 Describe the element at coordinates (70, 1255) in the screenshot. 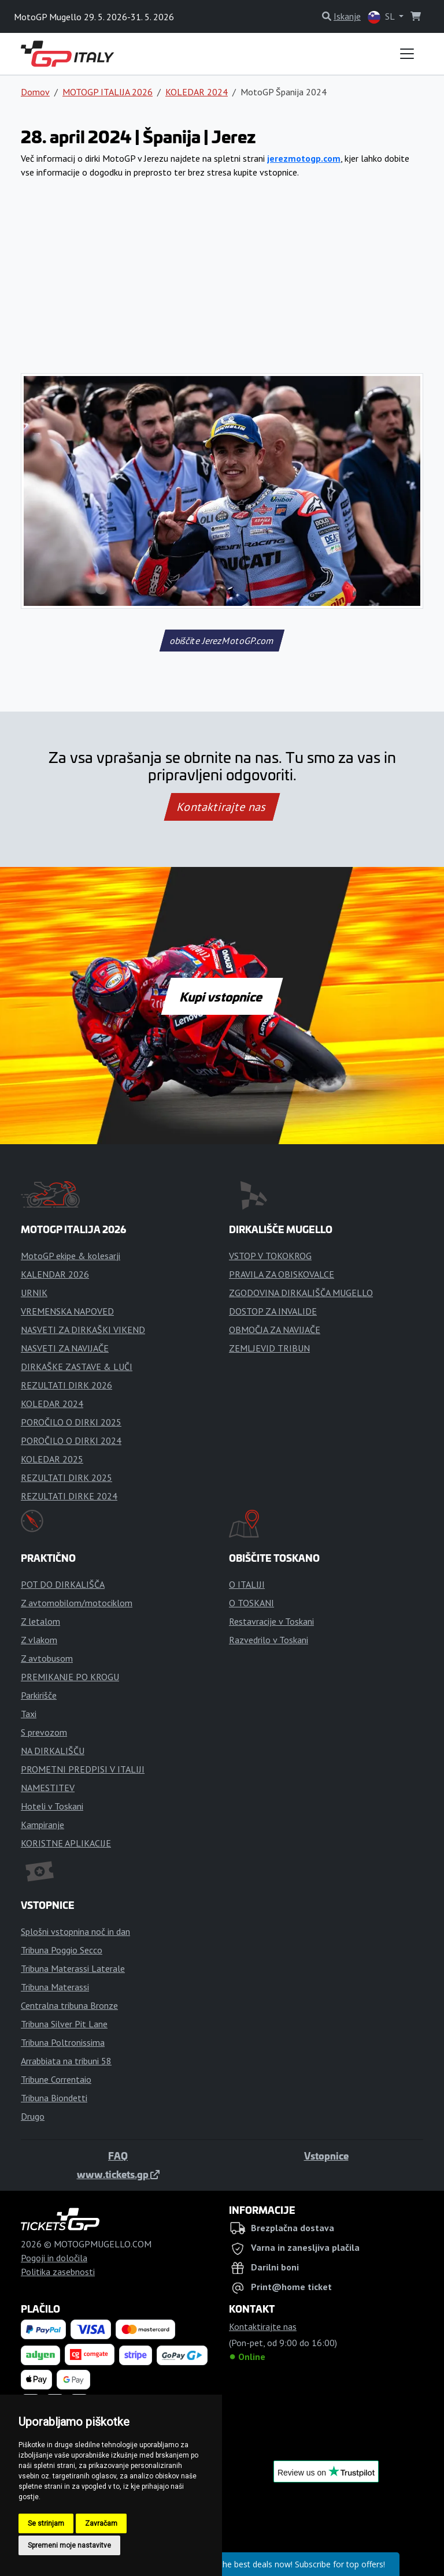

I see `MotoGP ekipe & kolesarji` at that location.